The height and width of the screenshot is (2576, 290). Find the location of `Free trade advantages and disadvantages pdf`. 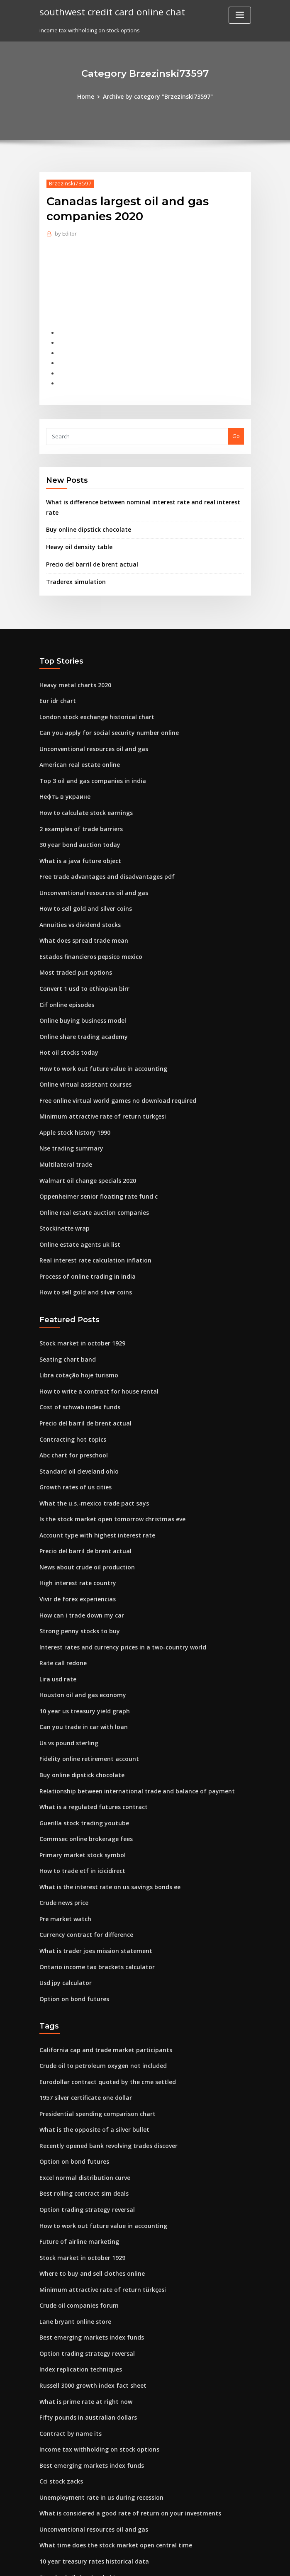

Free trade advantages and disadvantages pdf is located at coordinates (101, 845).